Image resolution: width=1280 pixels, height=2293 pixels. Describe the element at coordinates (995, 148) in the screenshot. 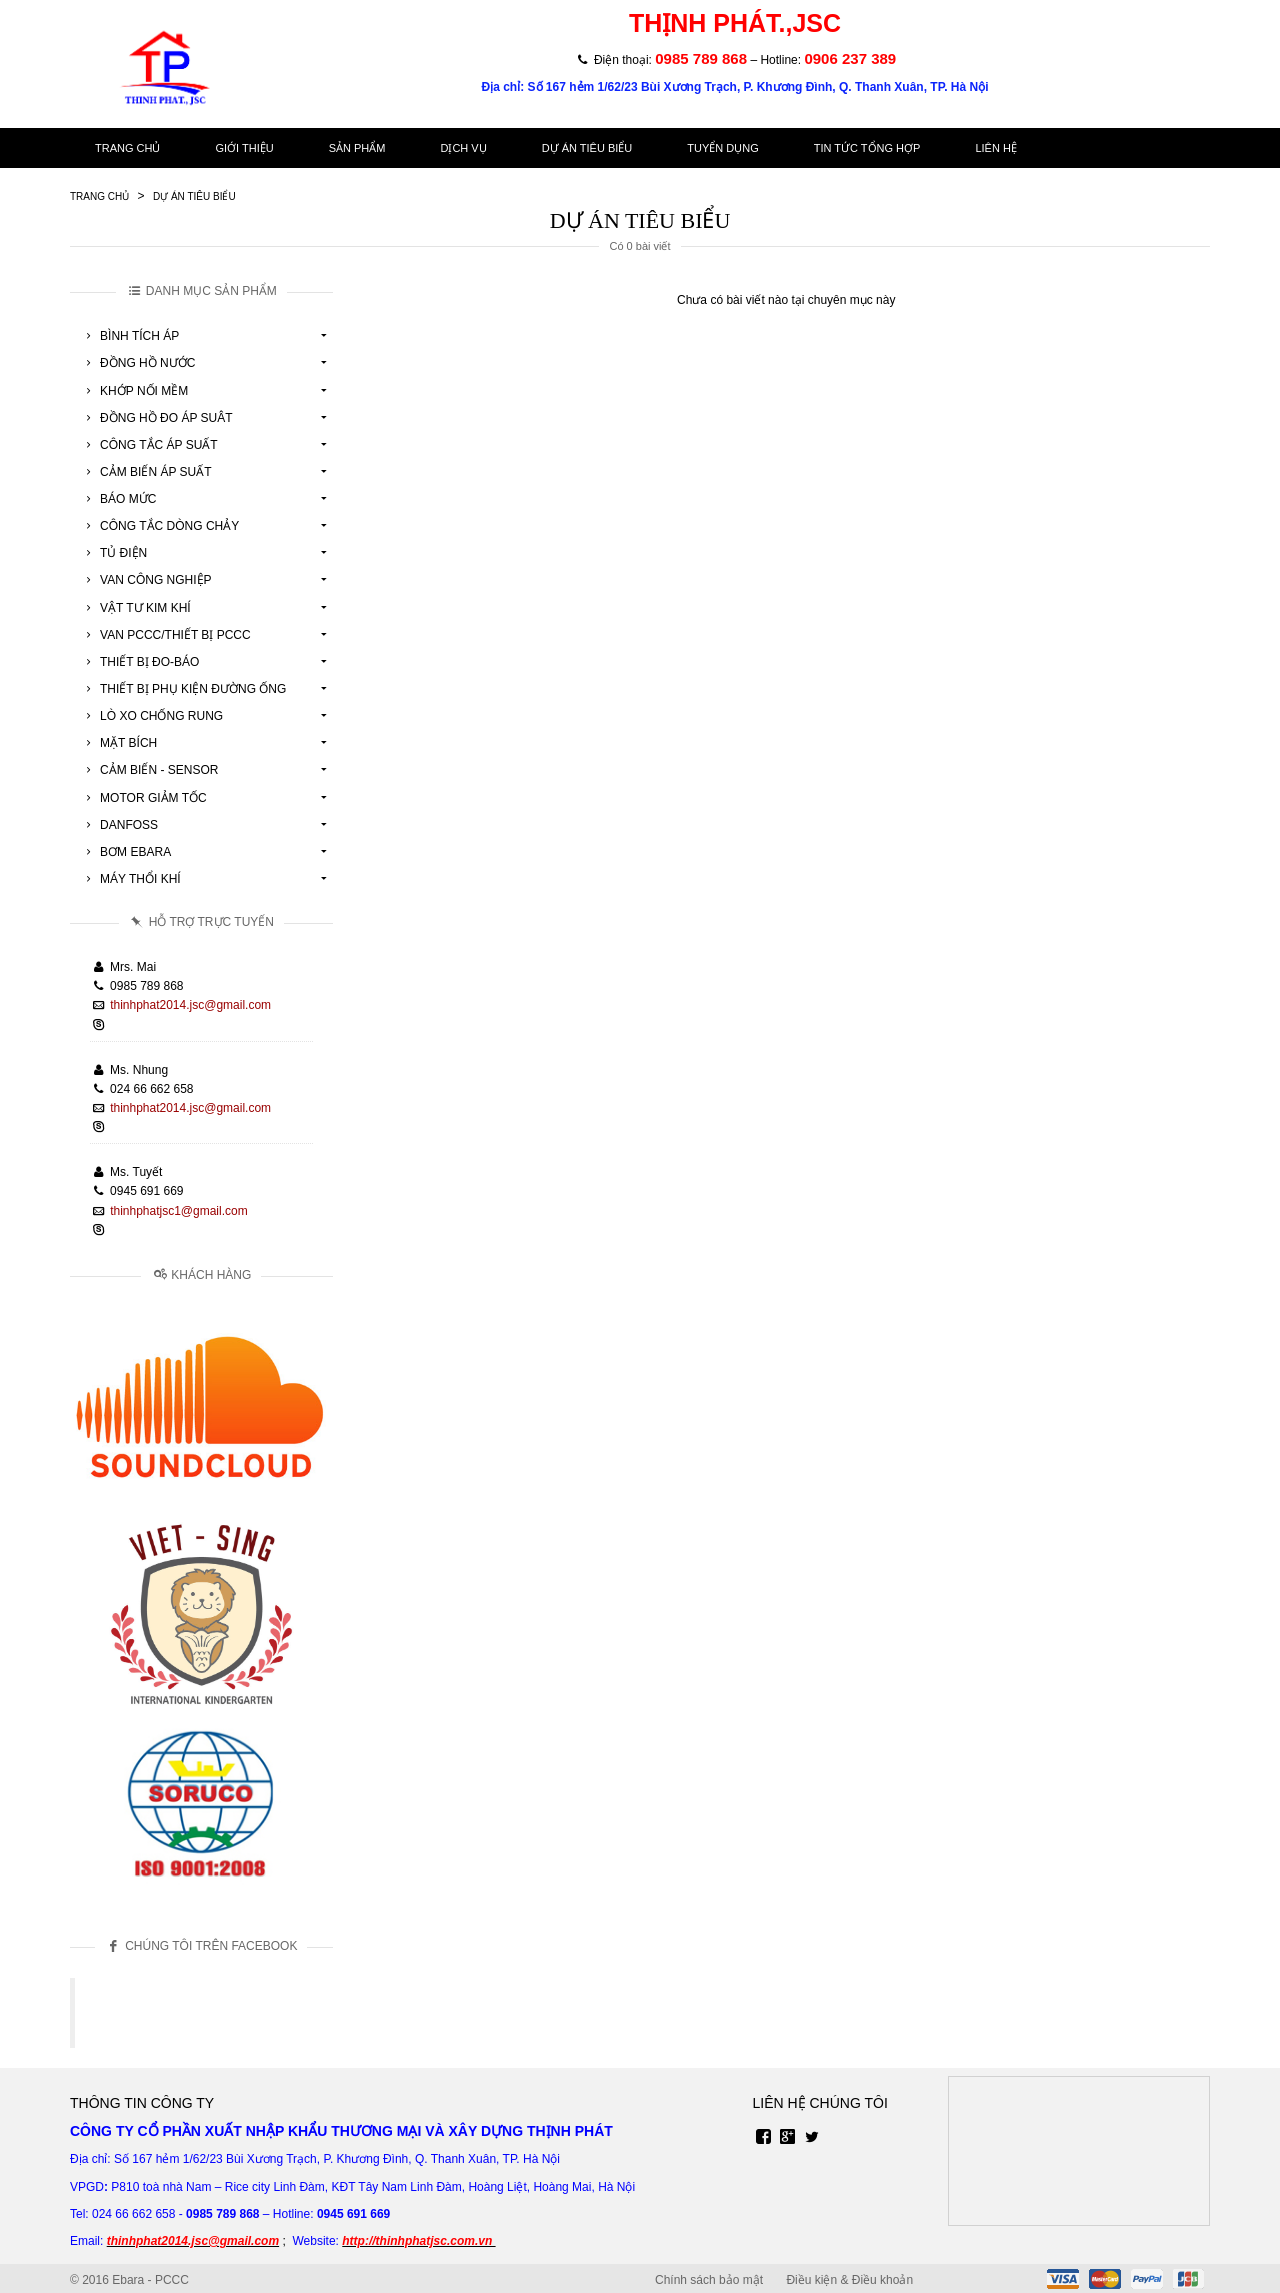

I see `Liên hệ` at that location.